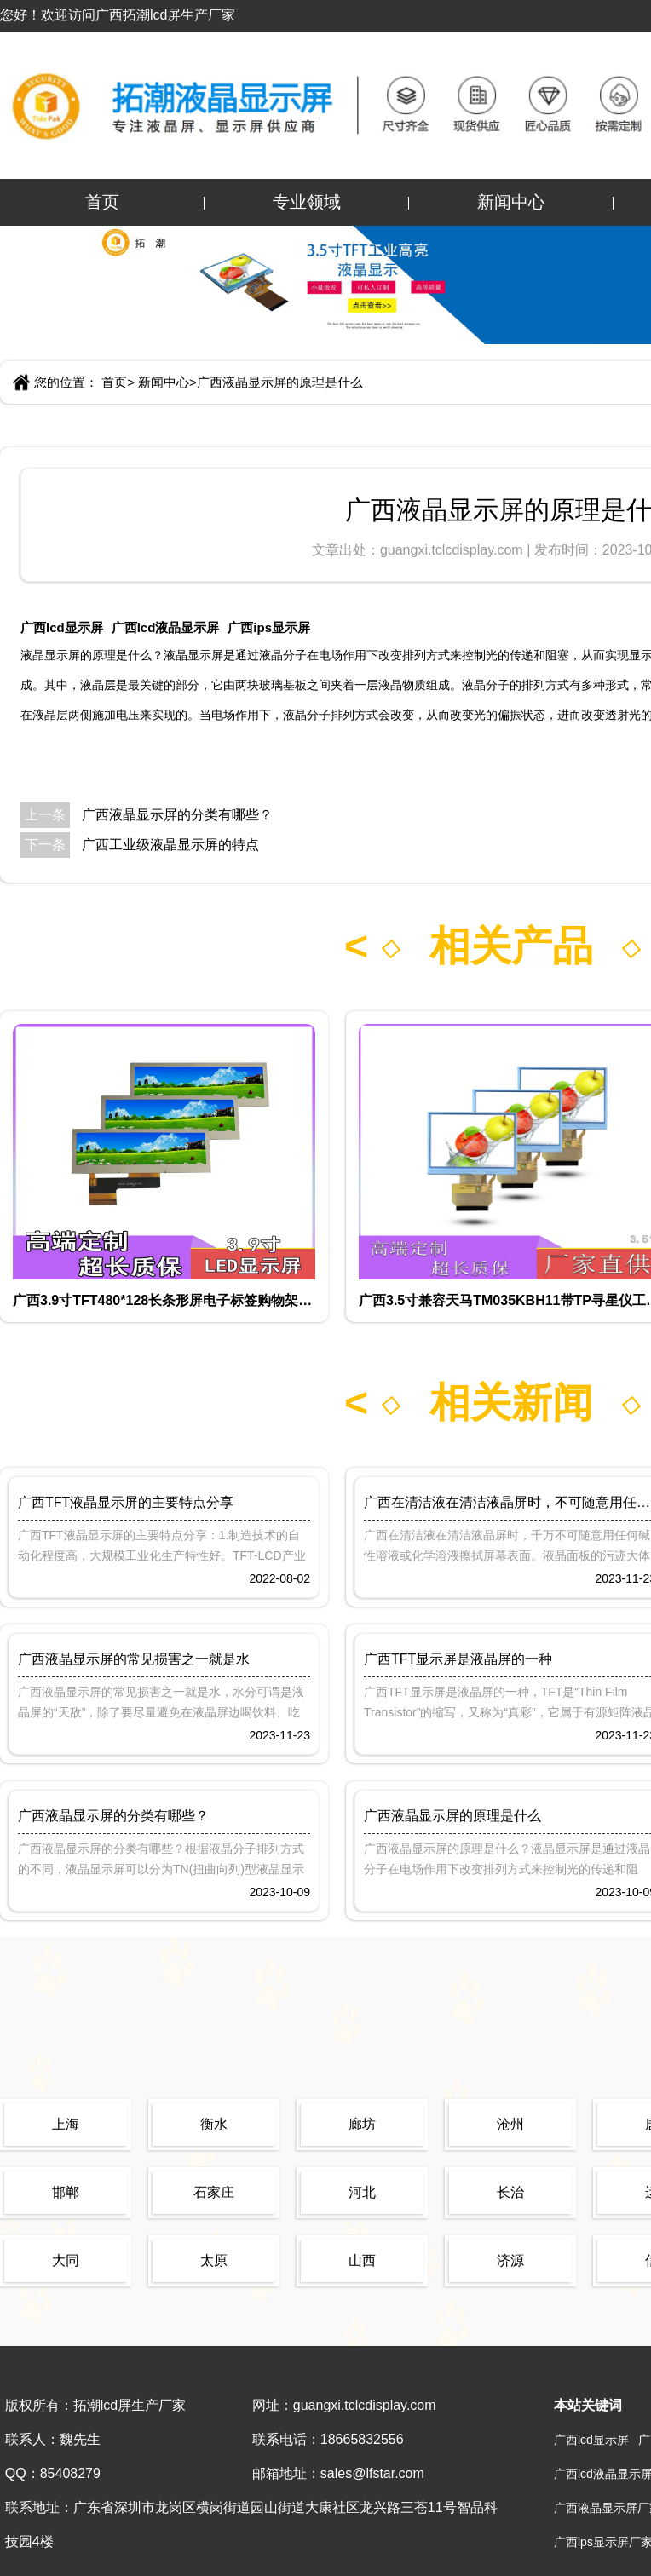 This screenshot has width=651, height=2576. Describe the element at coordinates (65, 2260) in the screenshot. I see `大同` at that location.